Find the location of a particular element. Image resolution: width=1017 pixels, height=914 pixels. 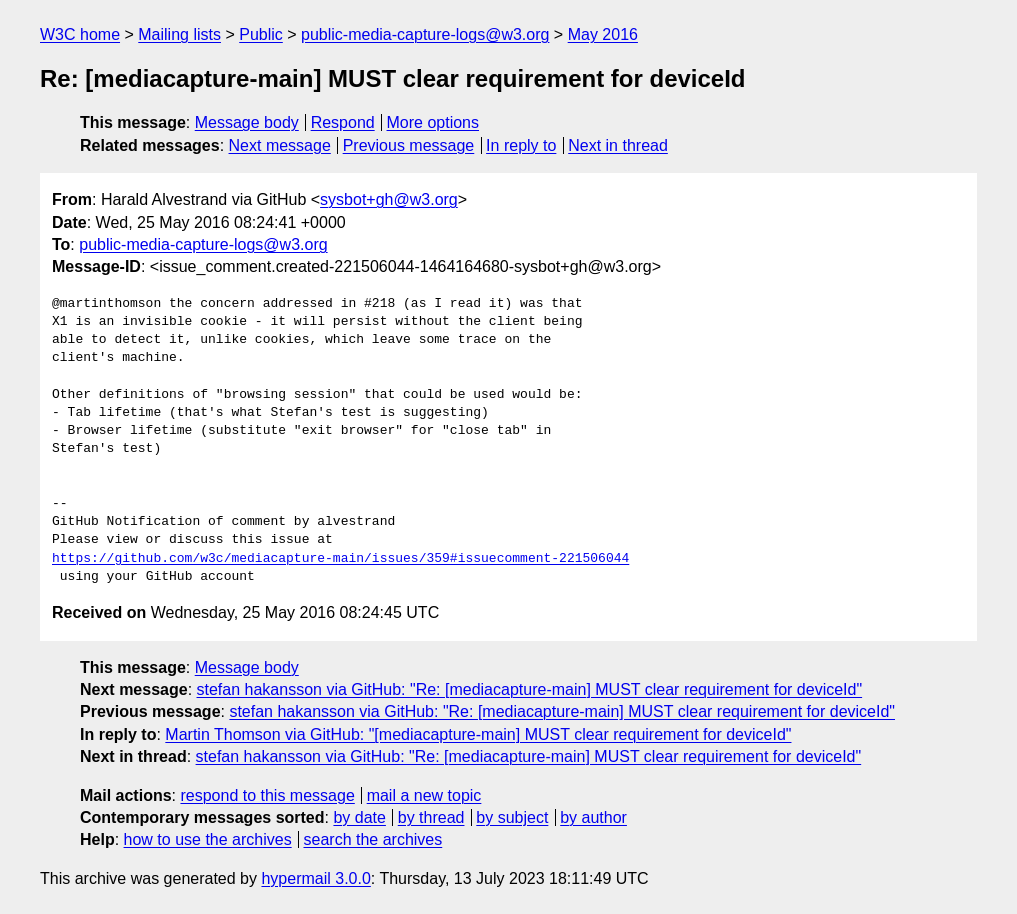

respond to this message is located at coordinates (267, 795).